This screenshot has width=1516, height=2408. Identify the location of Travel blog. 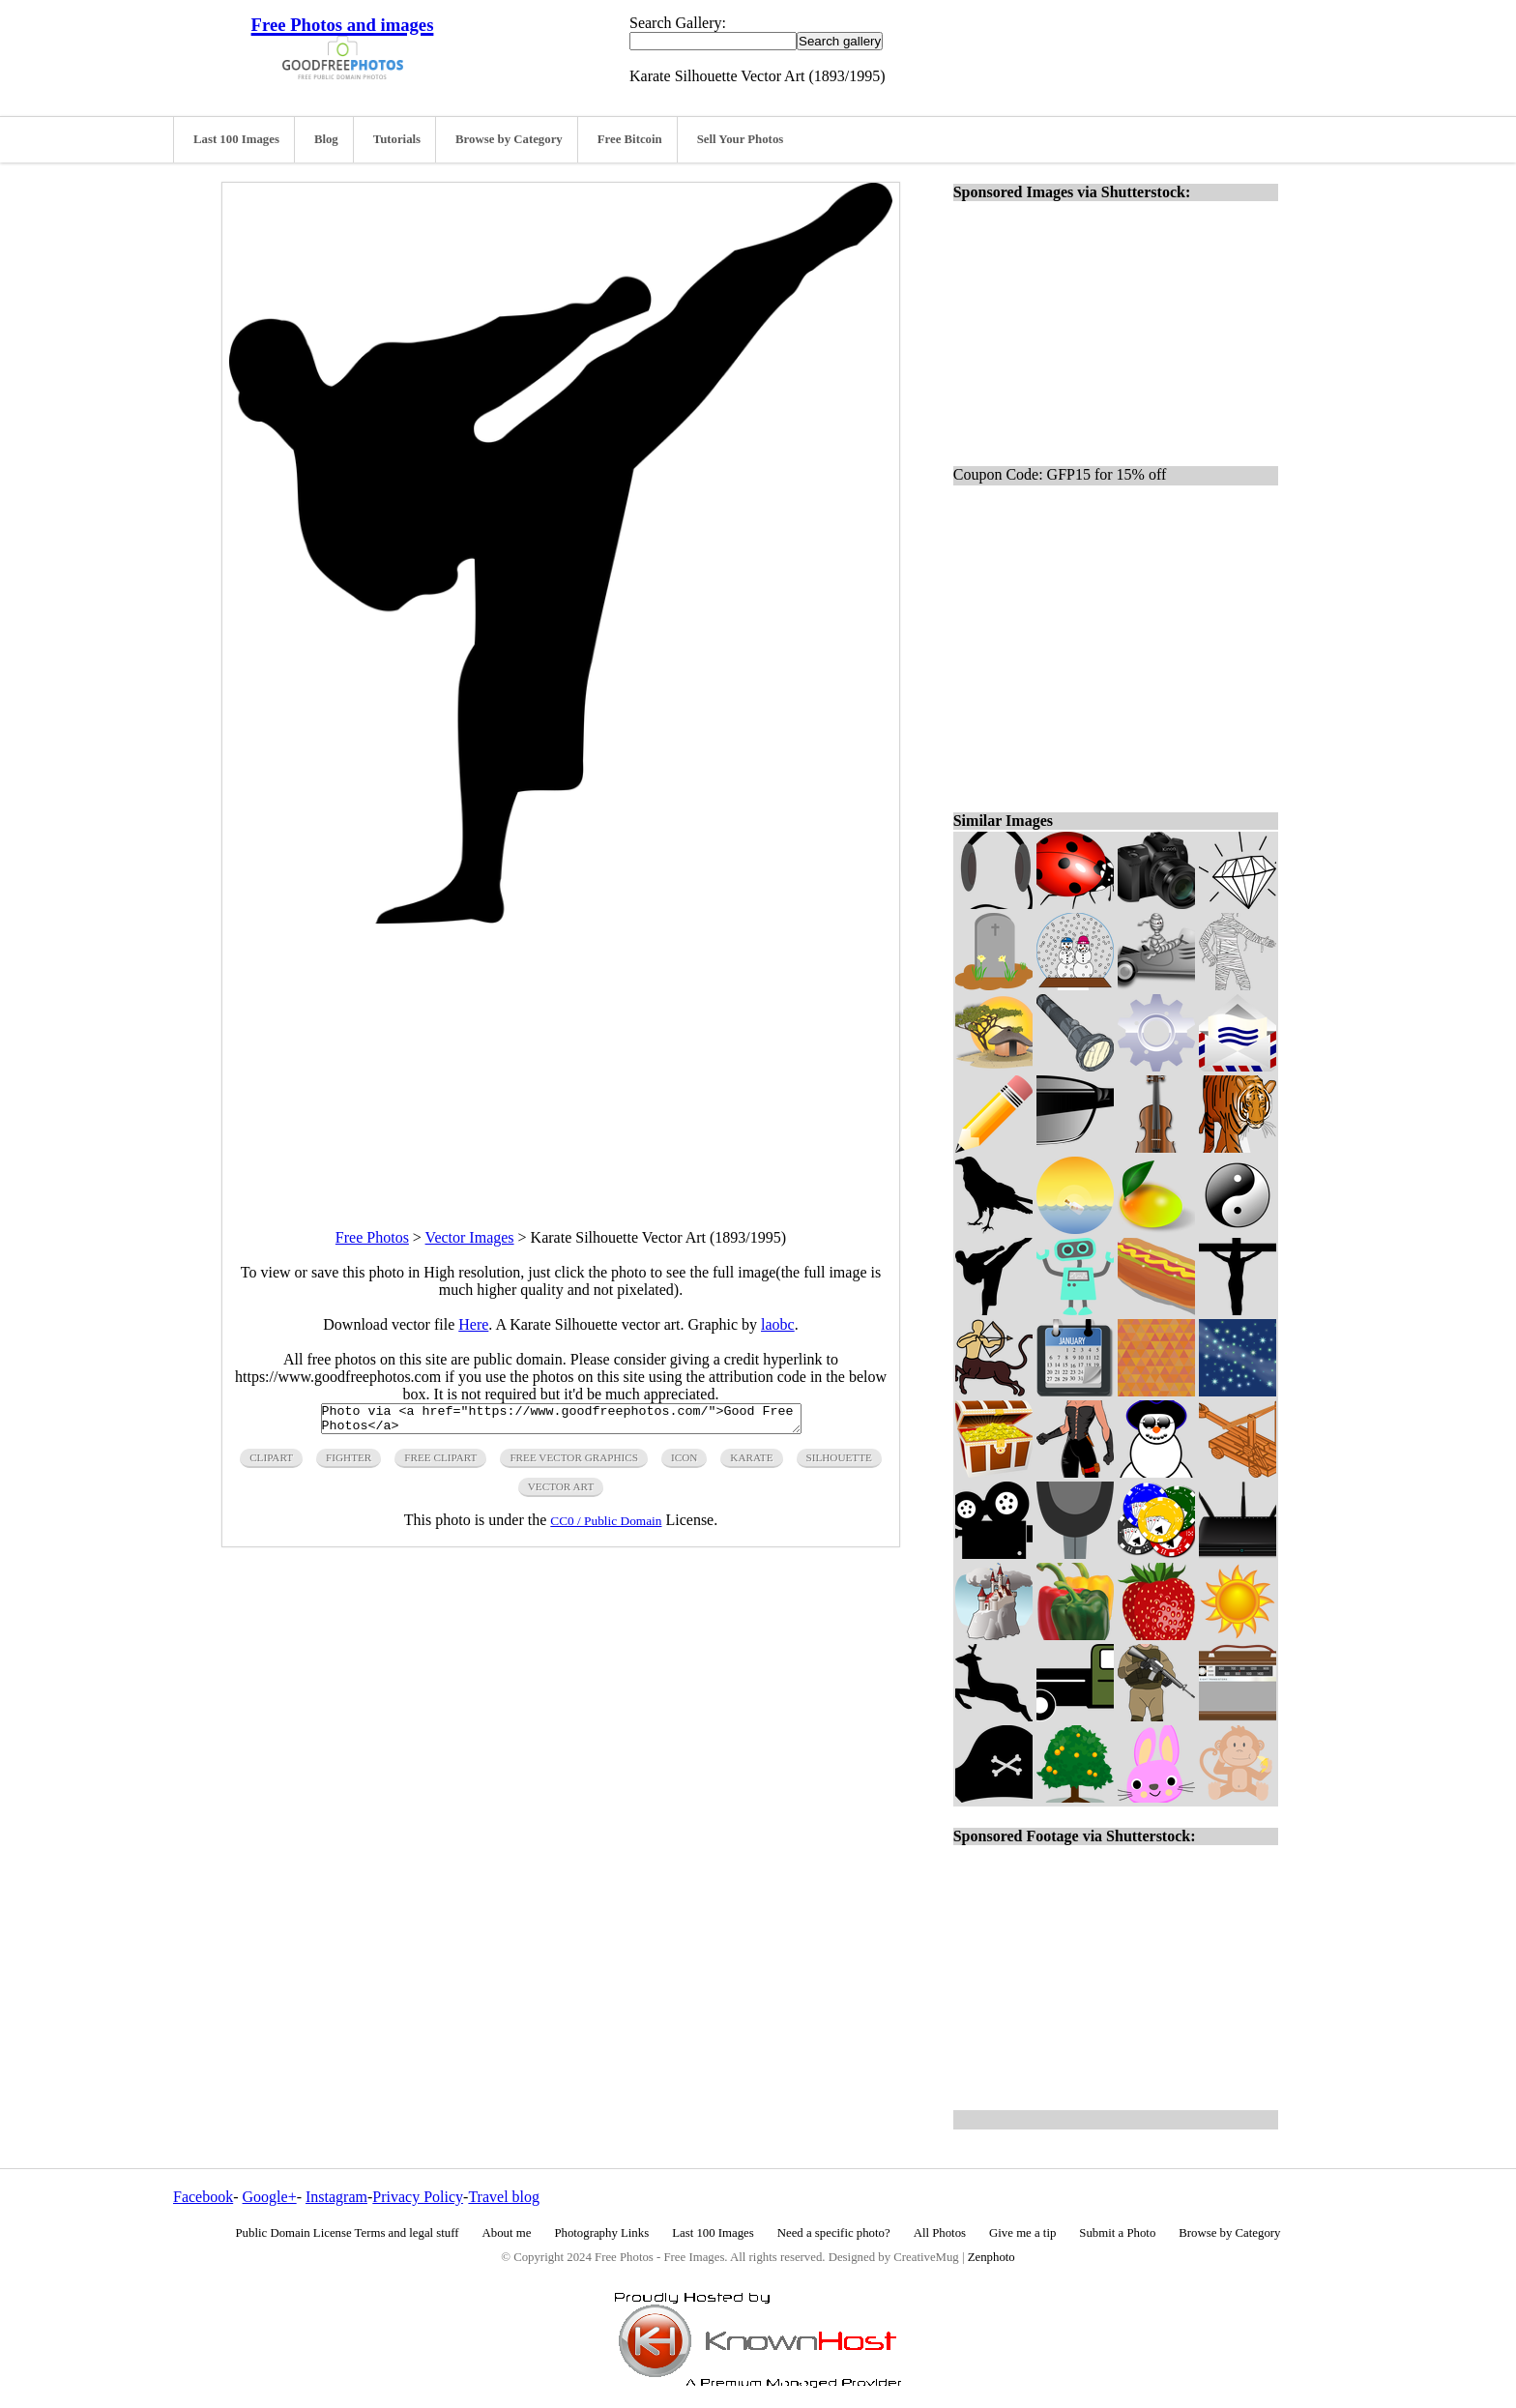
(503, 2196).